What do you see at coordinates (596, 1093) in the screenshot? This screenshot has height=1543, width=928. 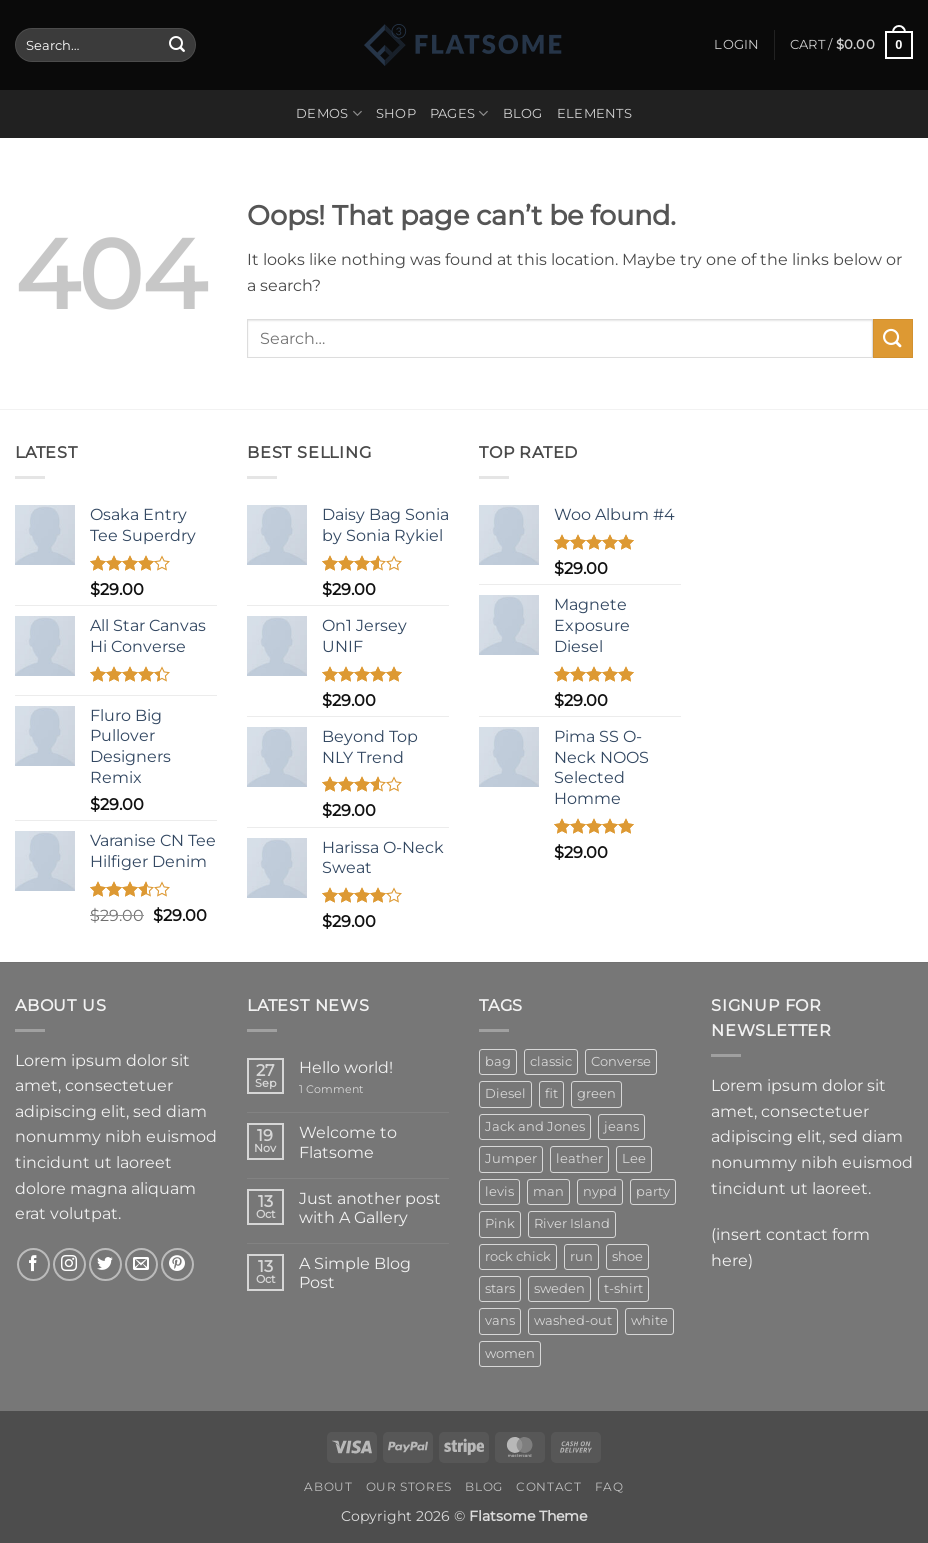 I see `green [green (3 products)]` at bounding box center [596, 1093].